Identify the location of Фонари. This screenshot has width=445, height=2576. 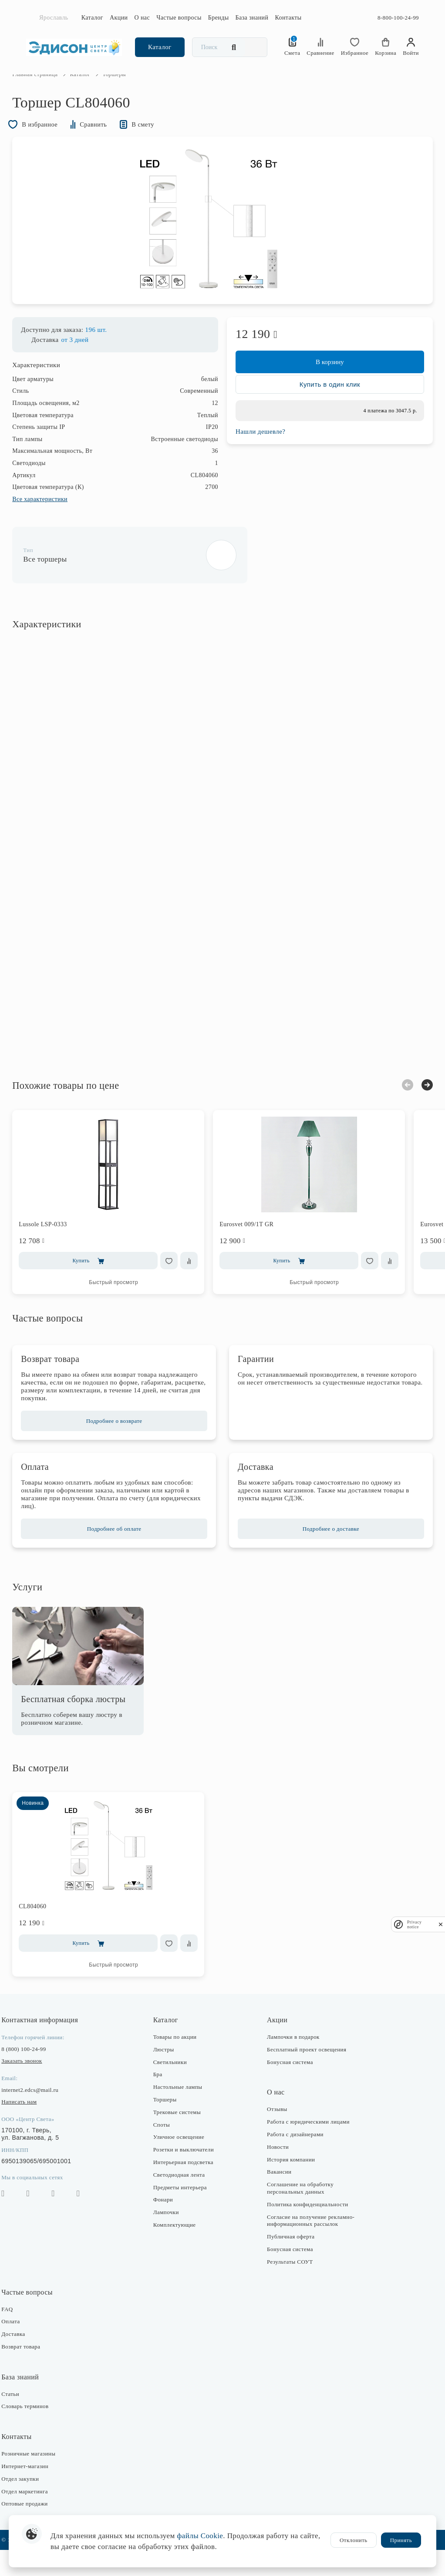
(167, 2225).